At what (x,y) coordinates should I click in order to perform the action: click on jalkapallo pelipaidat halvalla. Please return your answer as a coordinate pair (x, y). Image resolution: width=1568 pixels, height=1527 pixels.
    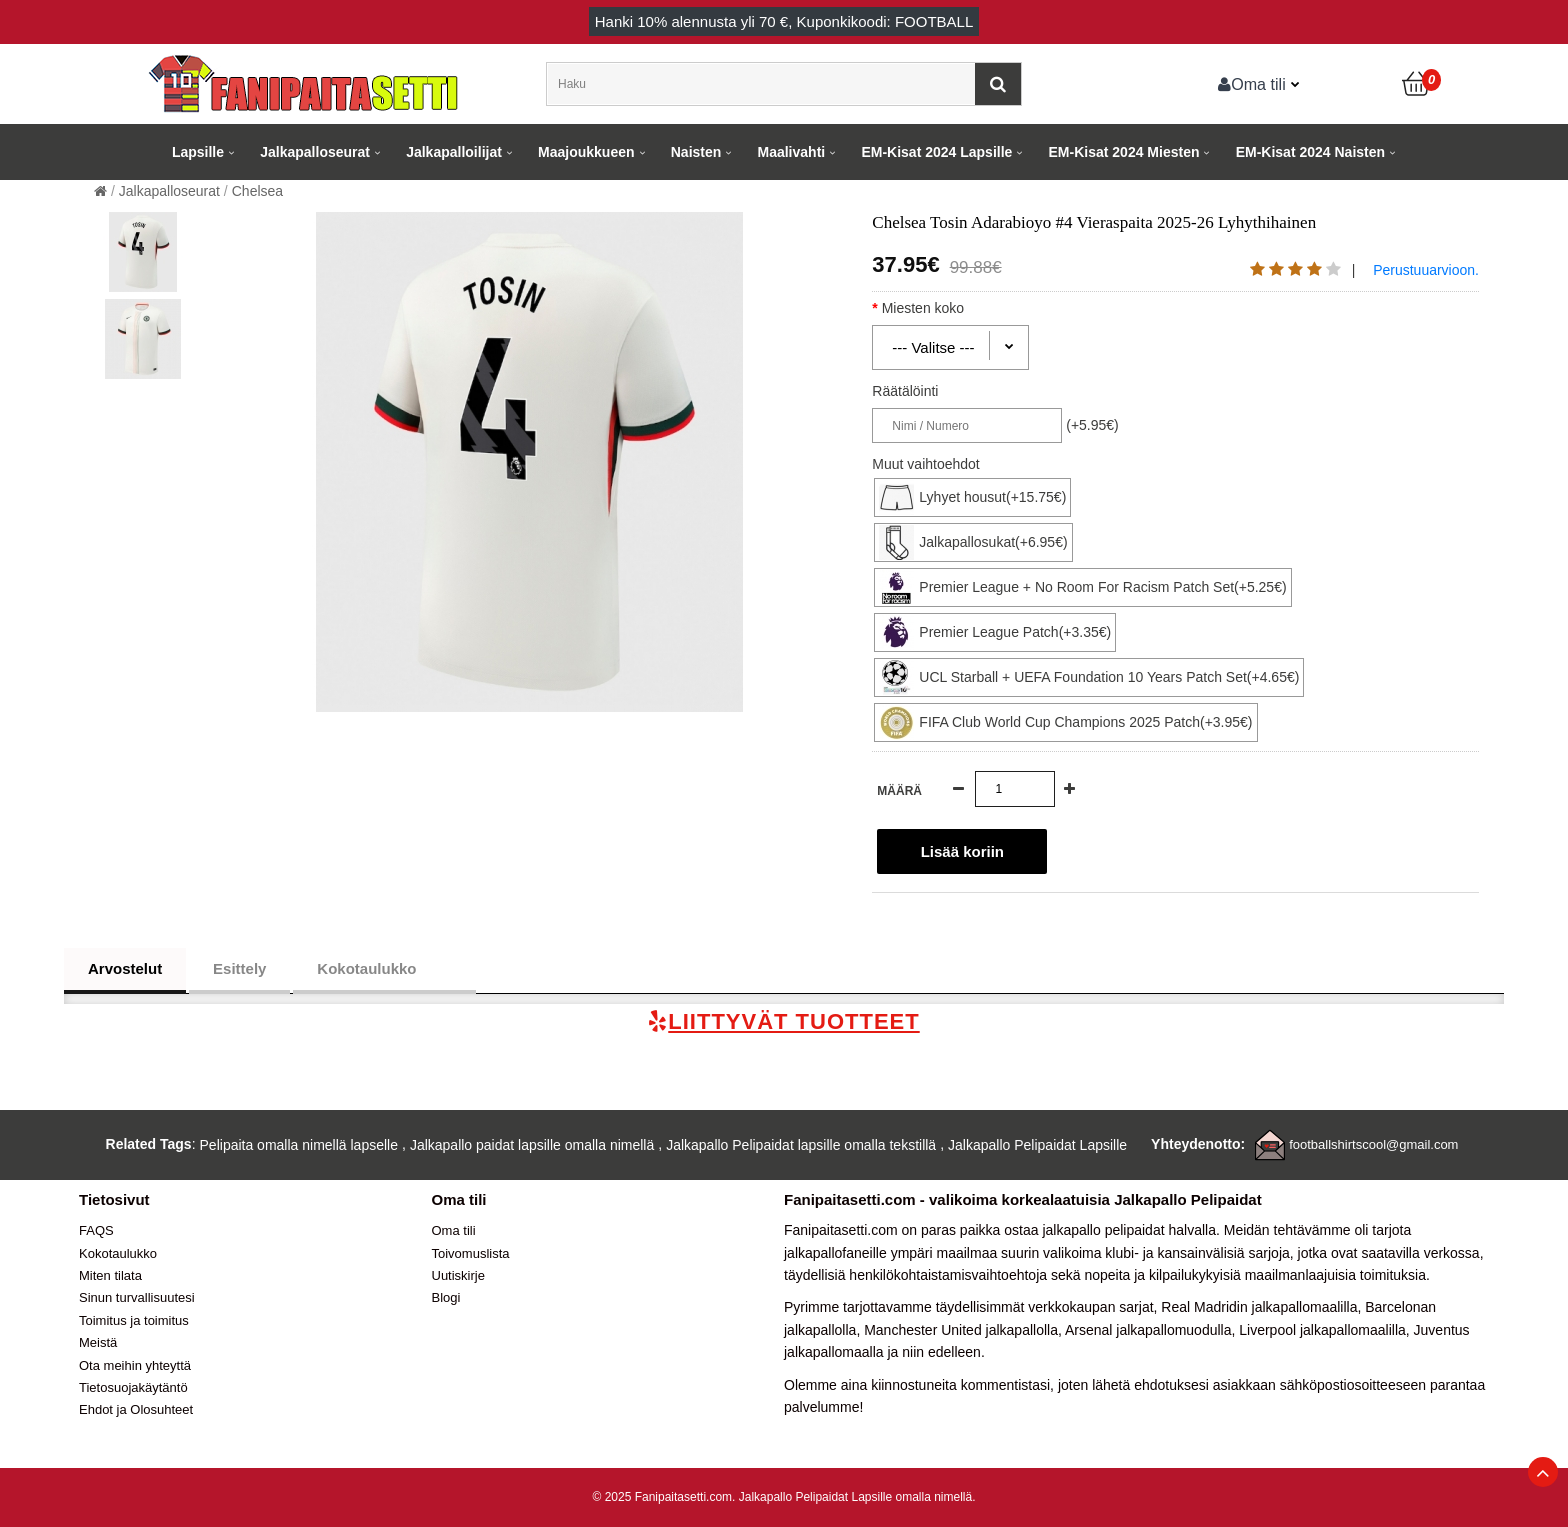
    Looking at the image, I should click on (1129, 1230).